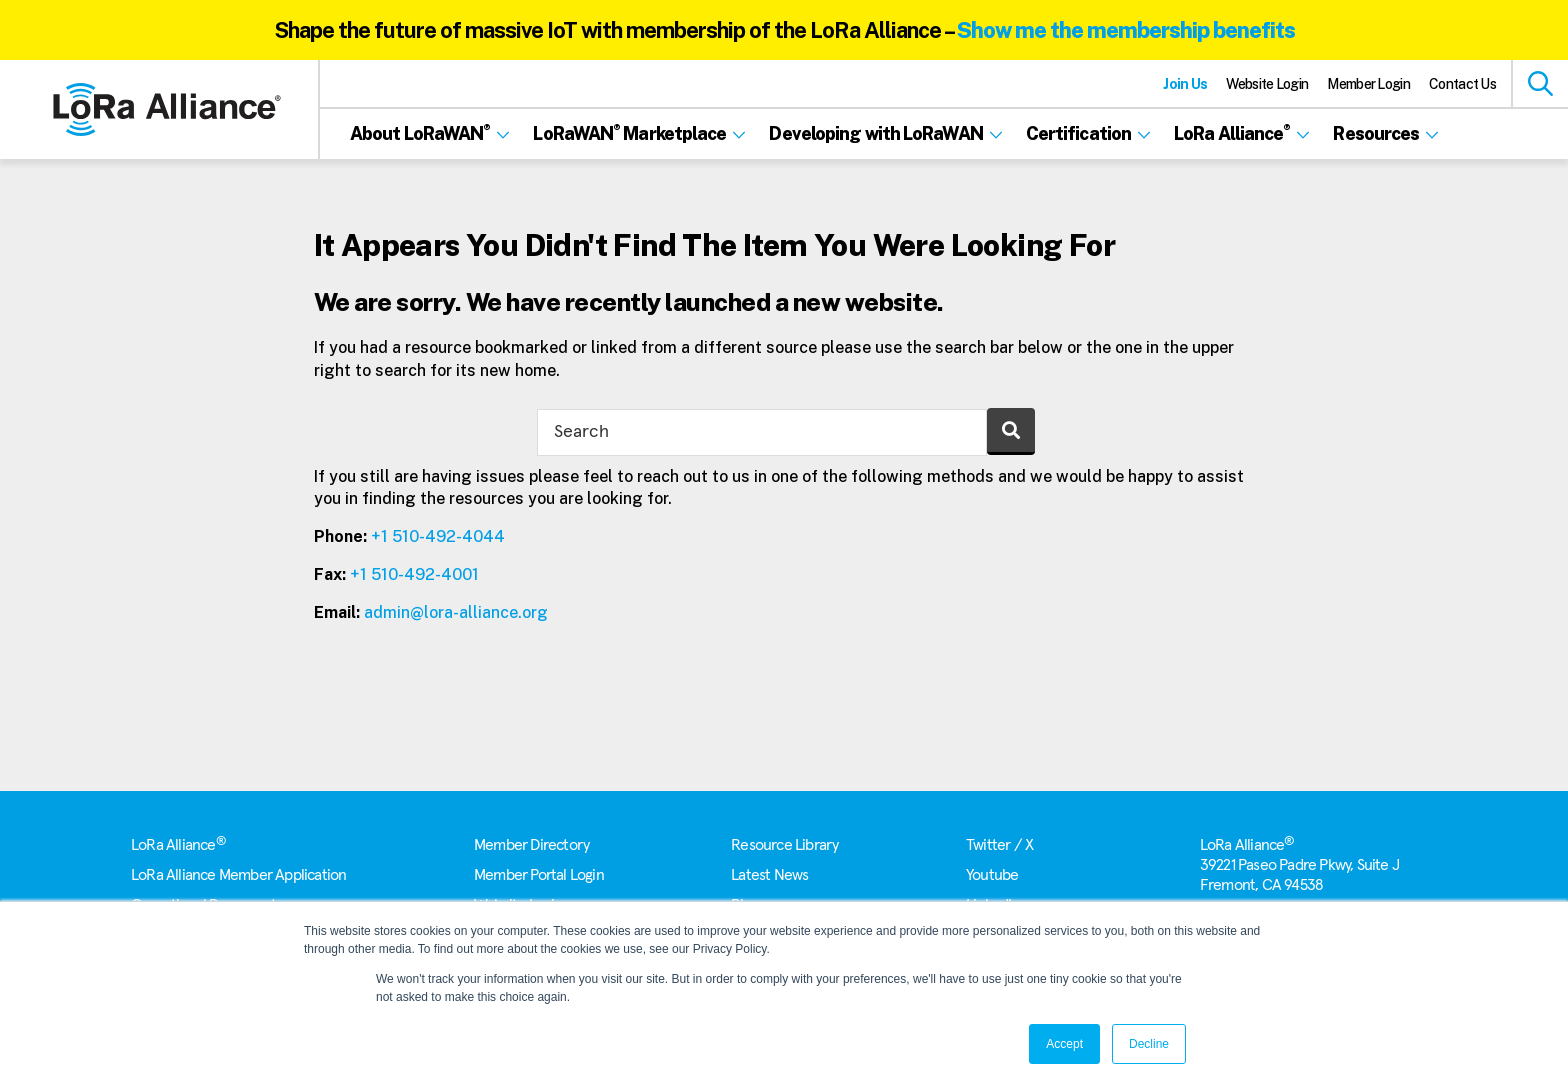  What do you see at coordinates (769, 875) in the screenshot?
I see `Latest News` at bounding box center [769, 875].